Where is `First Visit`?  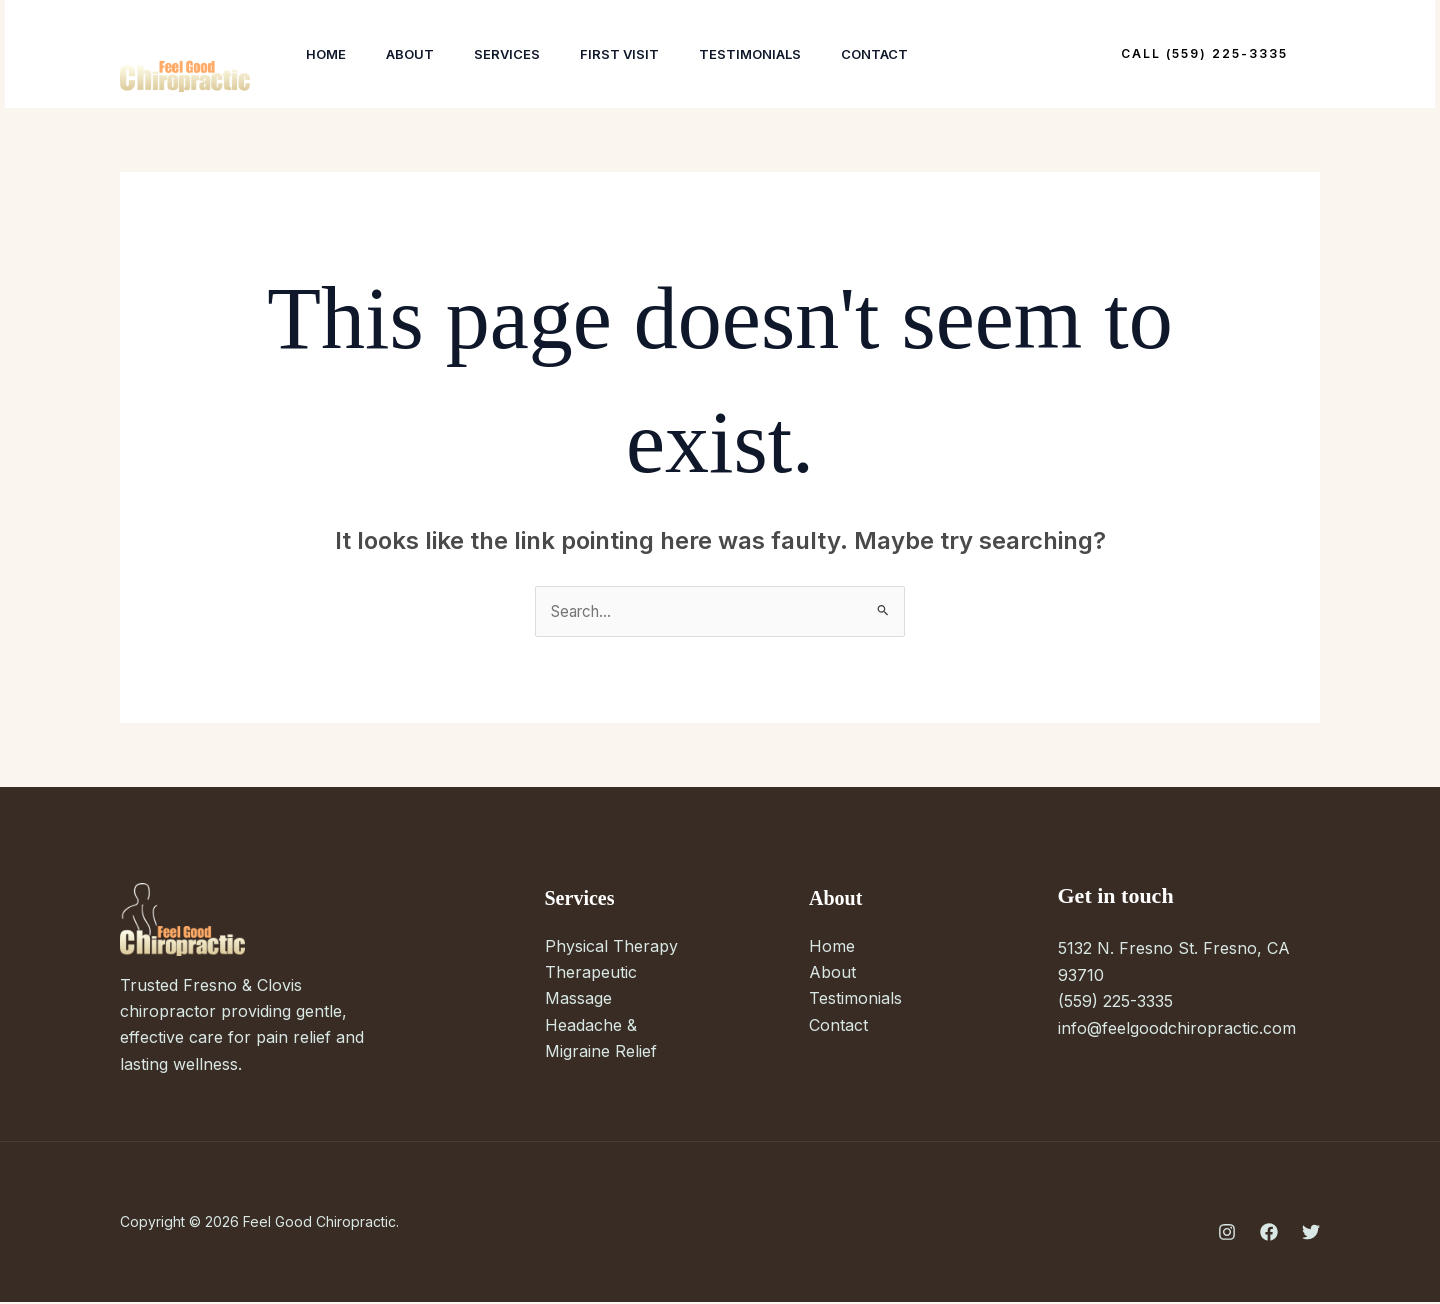
First Visit is located at coordinates (647, 54).